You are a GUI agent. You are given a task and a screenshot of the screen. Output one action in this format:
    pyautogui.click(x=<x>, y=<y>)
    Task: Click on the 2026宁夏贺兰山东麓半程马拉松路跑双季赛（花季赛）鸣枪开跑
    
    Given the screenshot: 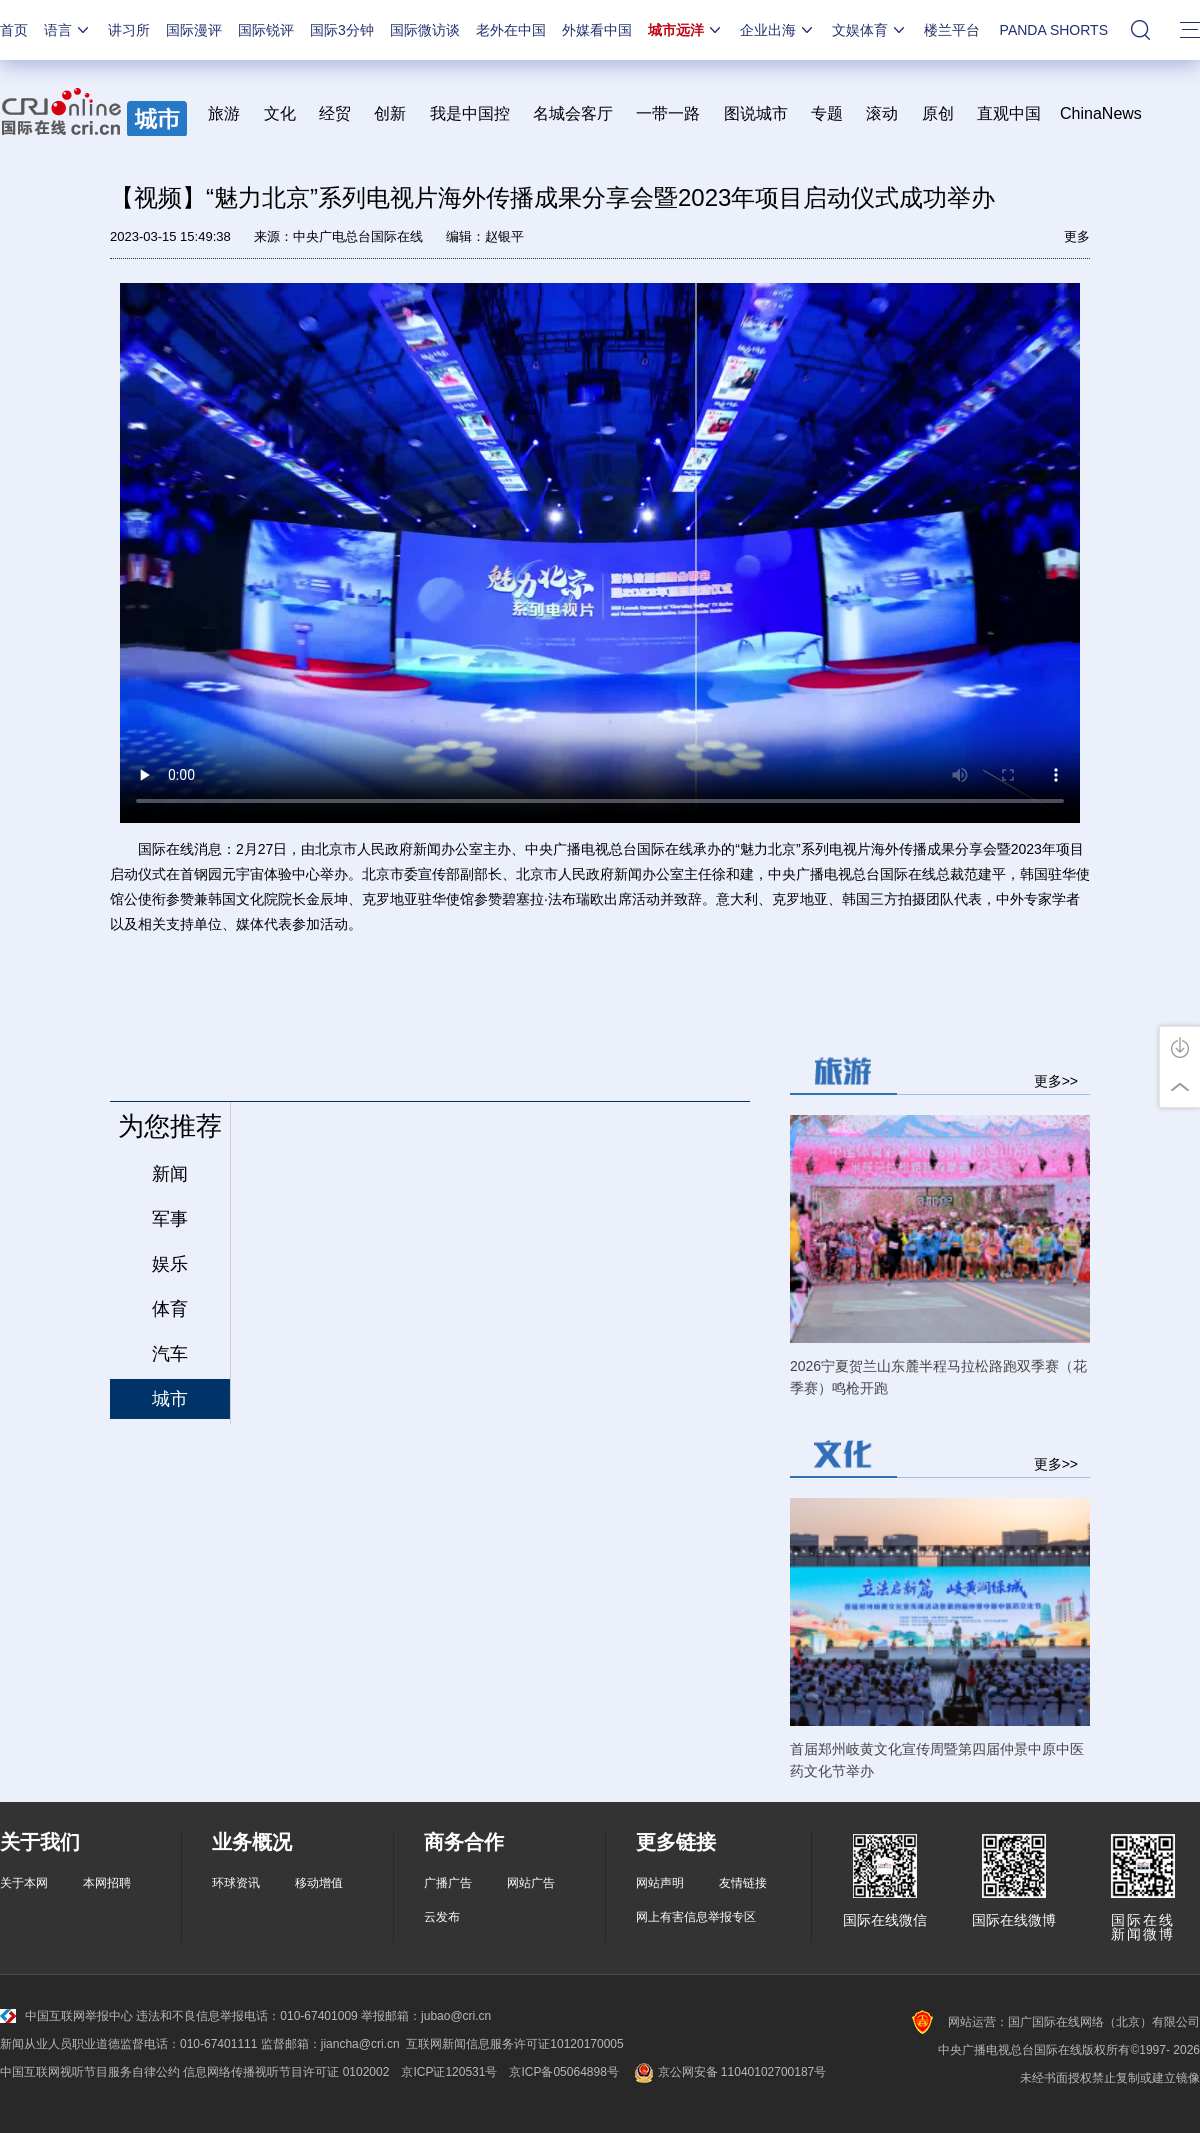 What is the action you would take?
    pyautogui.click(x=938, y=1377)
    